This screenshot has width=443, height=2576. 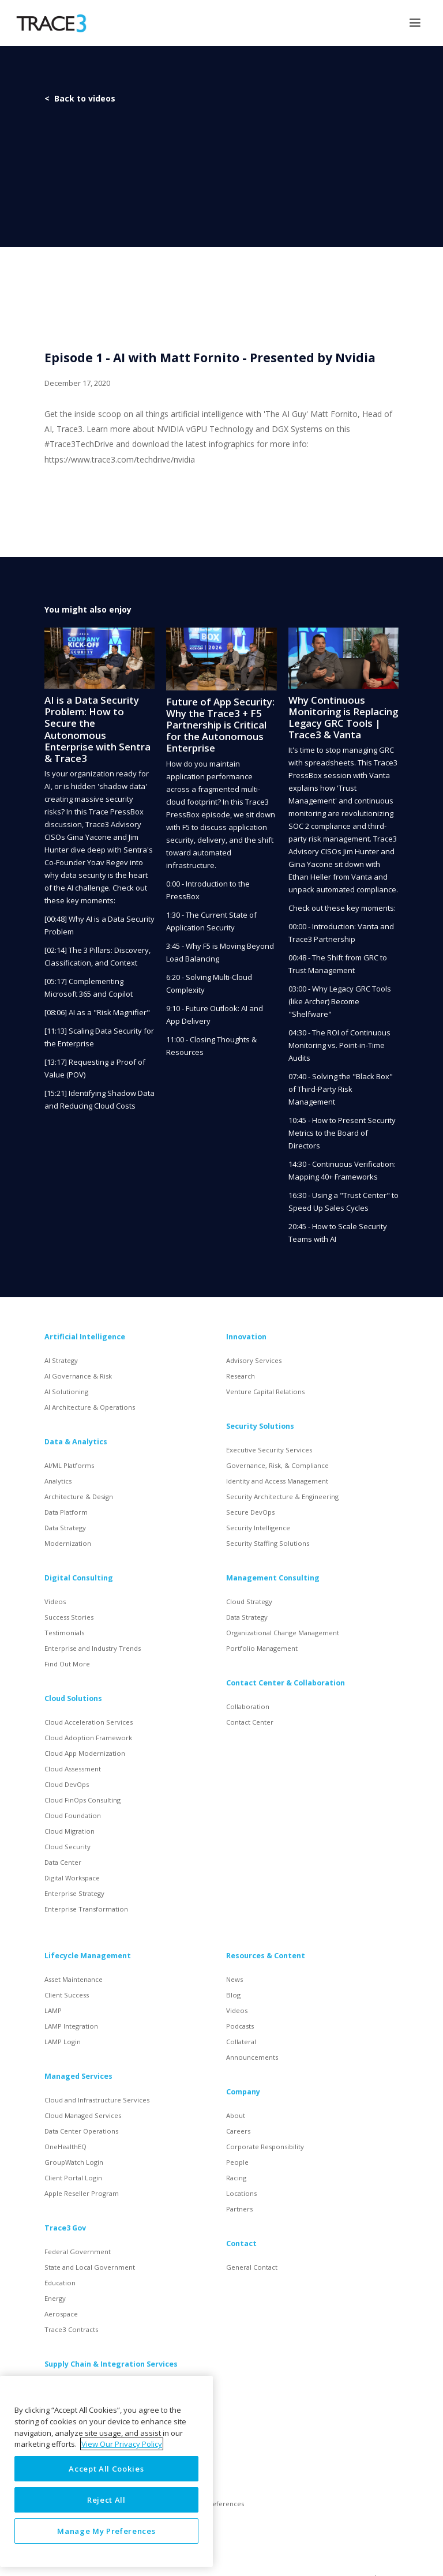 I want to click on OneHealthEQ, so click(x=65, y=2146).